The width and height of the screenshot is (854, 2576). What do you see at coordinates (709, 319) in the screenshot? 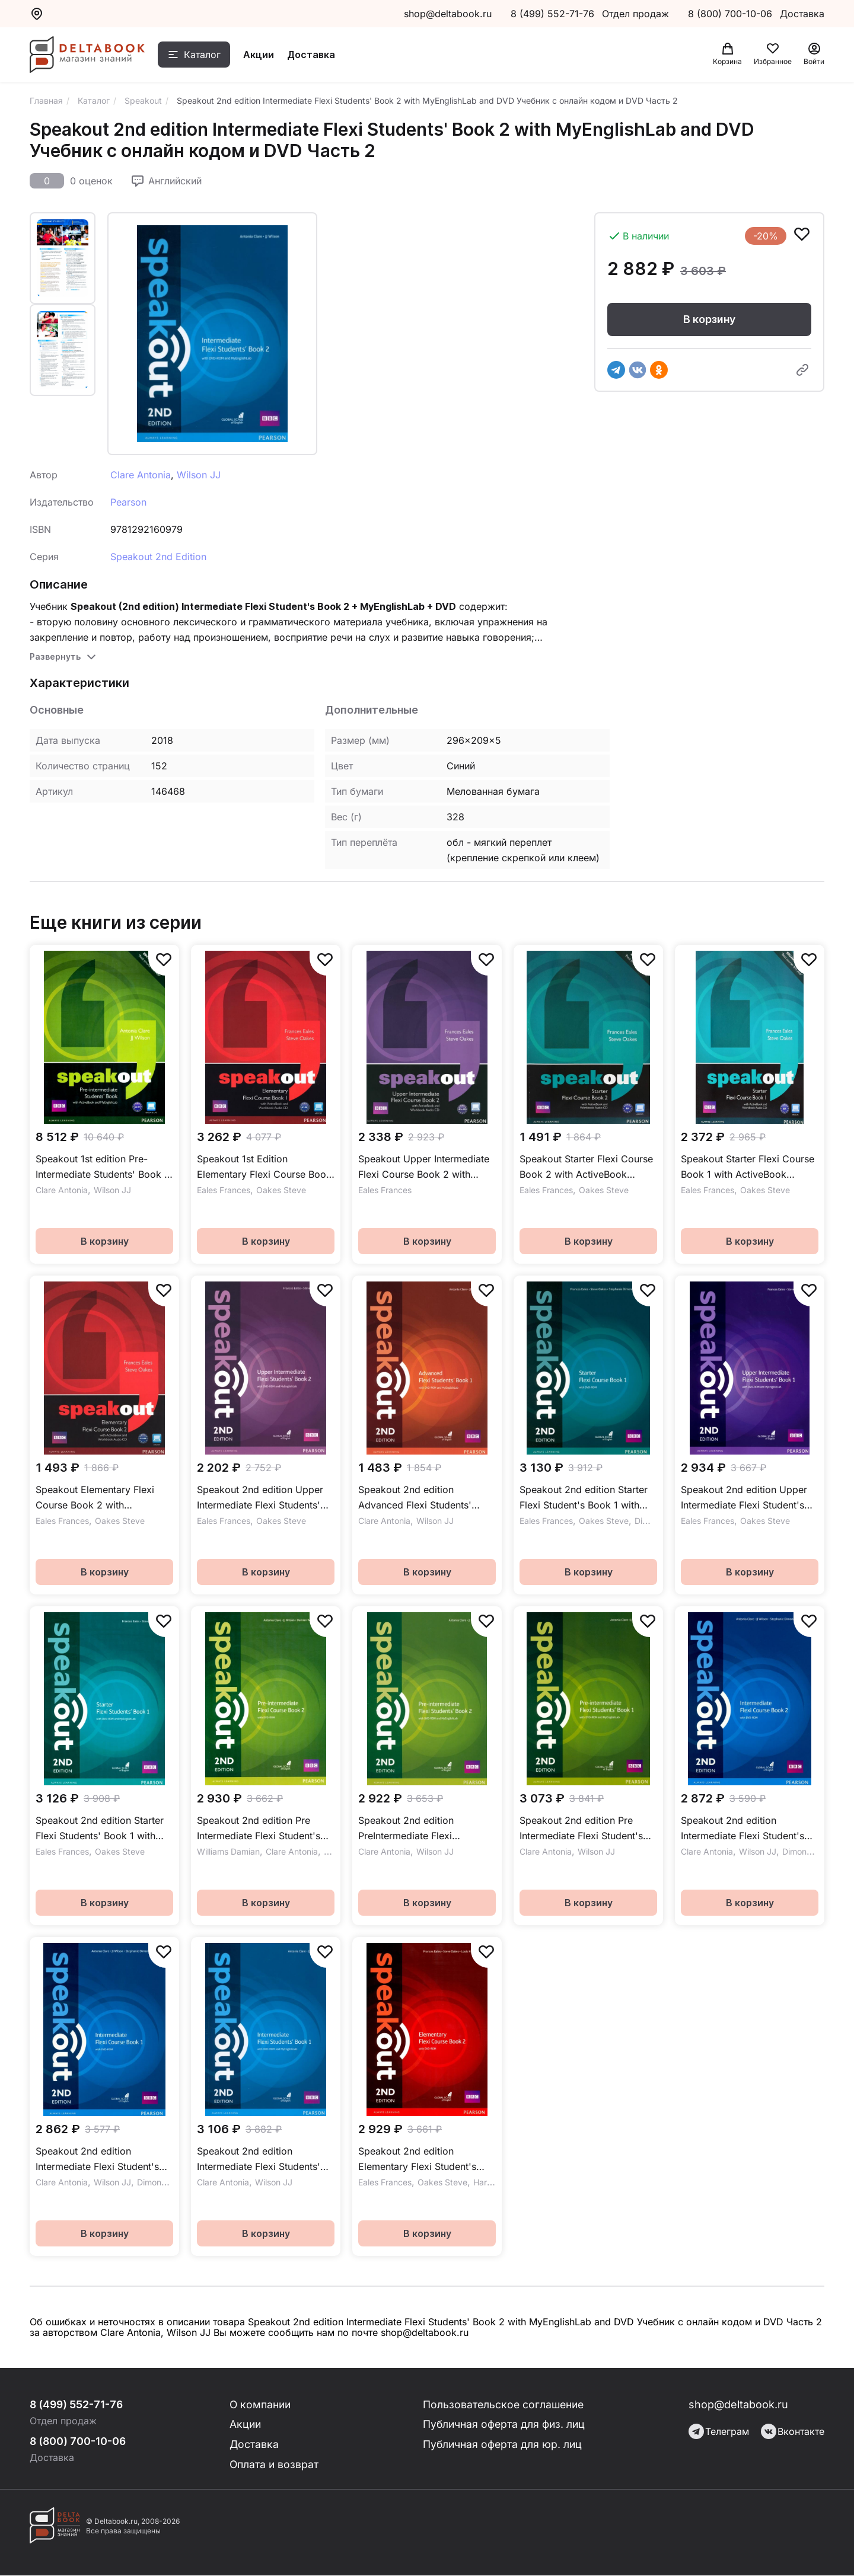
I see `В корзину` at bounding box center [709, 319].